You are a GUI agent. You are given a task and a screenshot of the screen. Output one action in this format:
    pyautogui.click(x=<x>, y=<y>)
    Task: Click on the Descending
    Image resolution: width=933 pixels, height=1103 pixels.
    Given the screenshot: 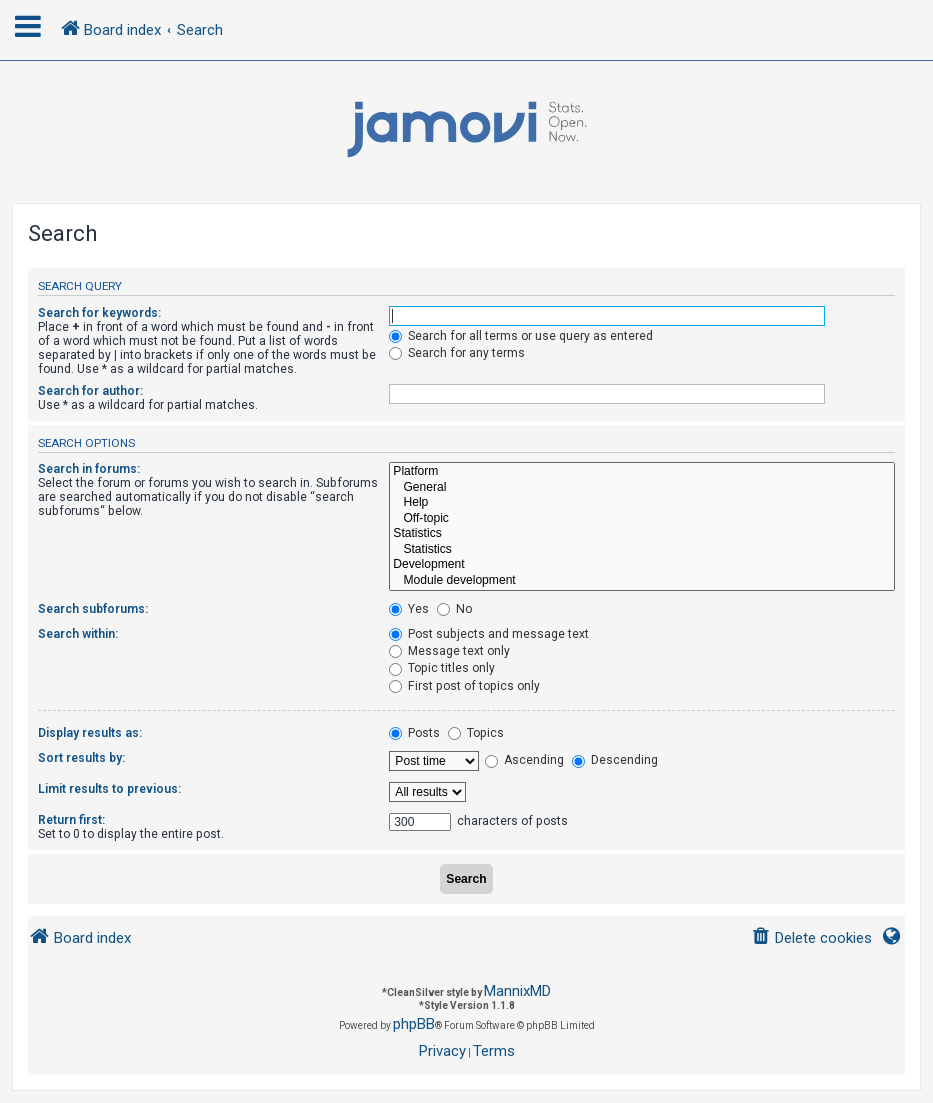 What is the action you would take?
    pyautogui.click(x=615, y=760)
    